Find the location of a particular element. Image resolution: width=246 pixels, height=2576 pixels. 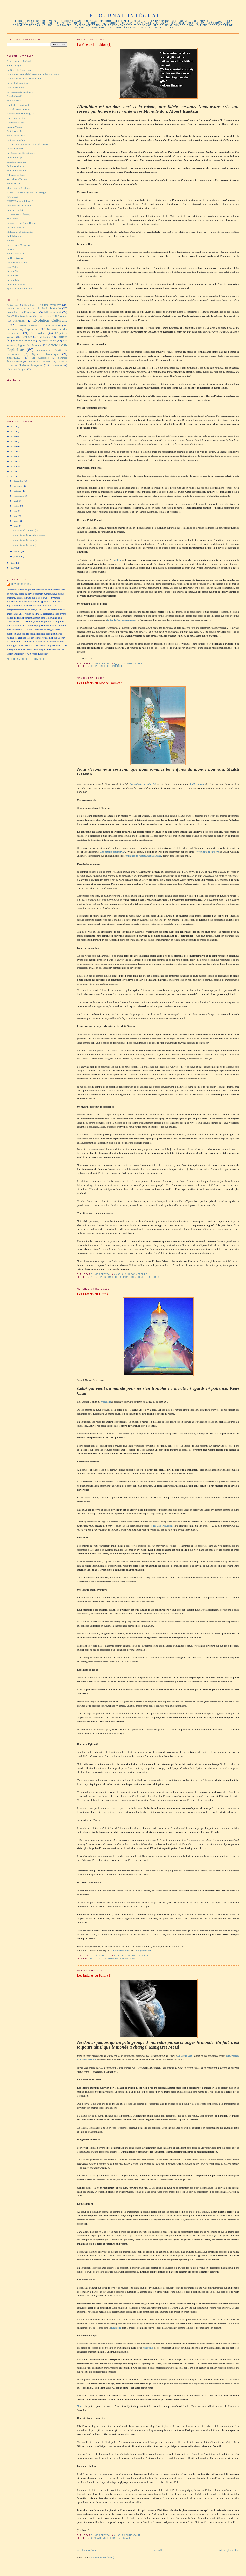

Philosophie et Spiritualité is located at coordinates (20, 231).